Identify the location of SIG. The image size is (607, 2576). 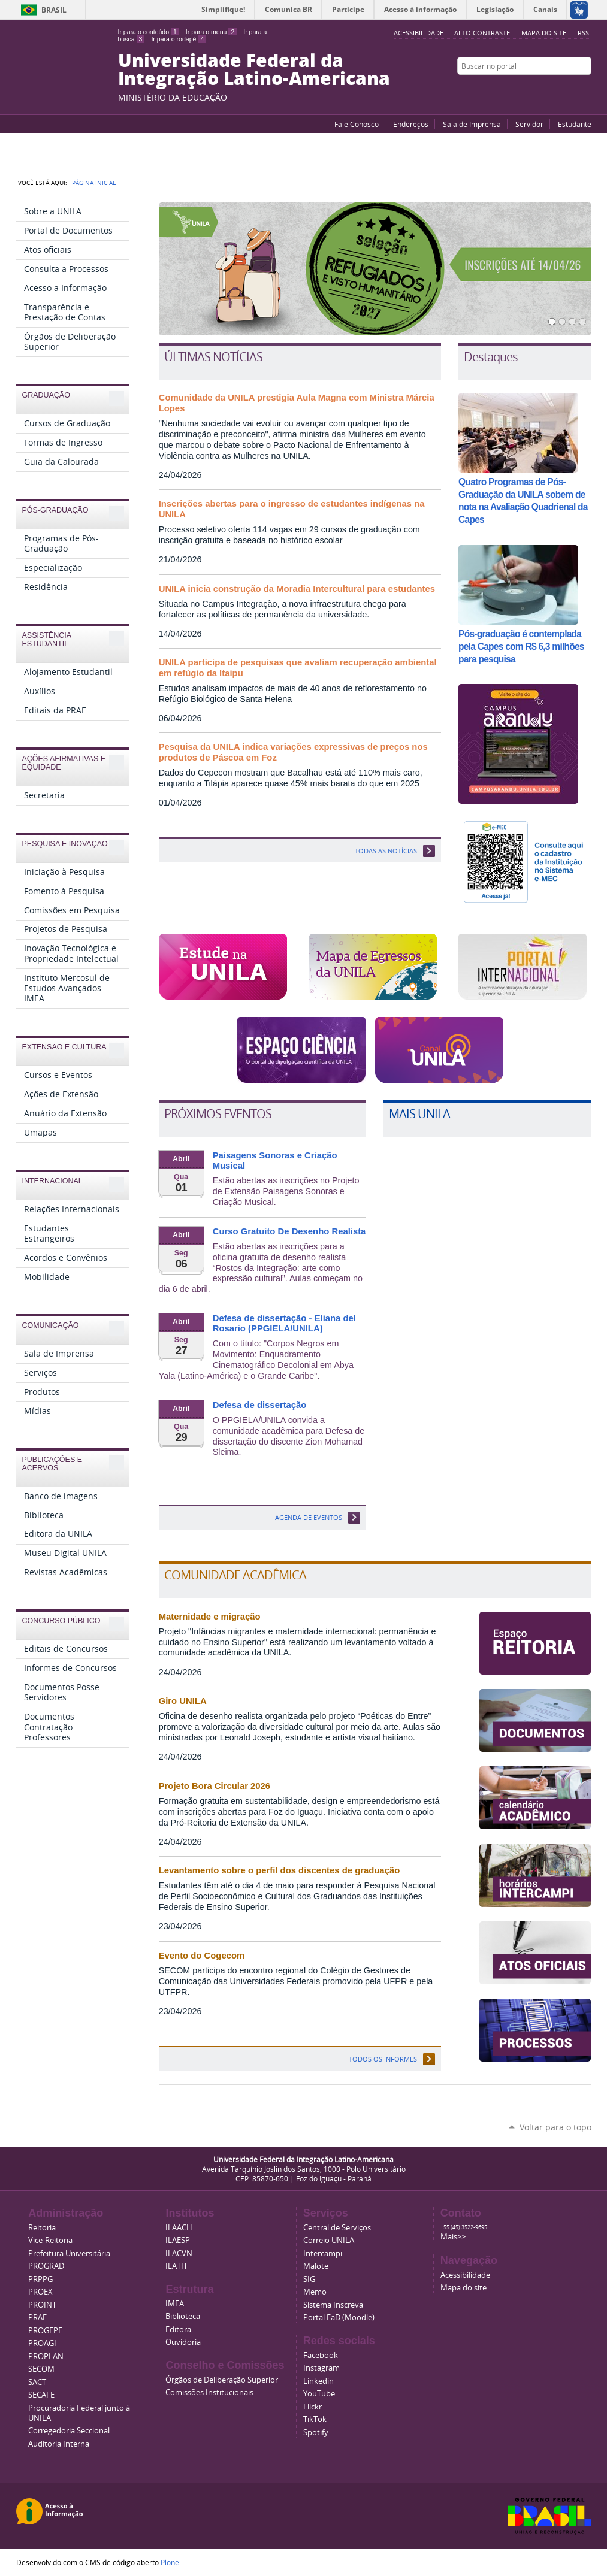
(309, 2279).